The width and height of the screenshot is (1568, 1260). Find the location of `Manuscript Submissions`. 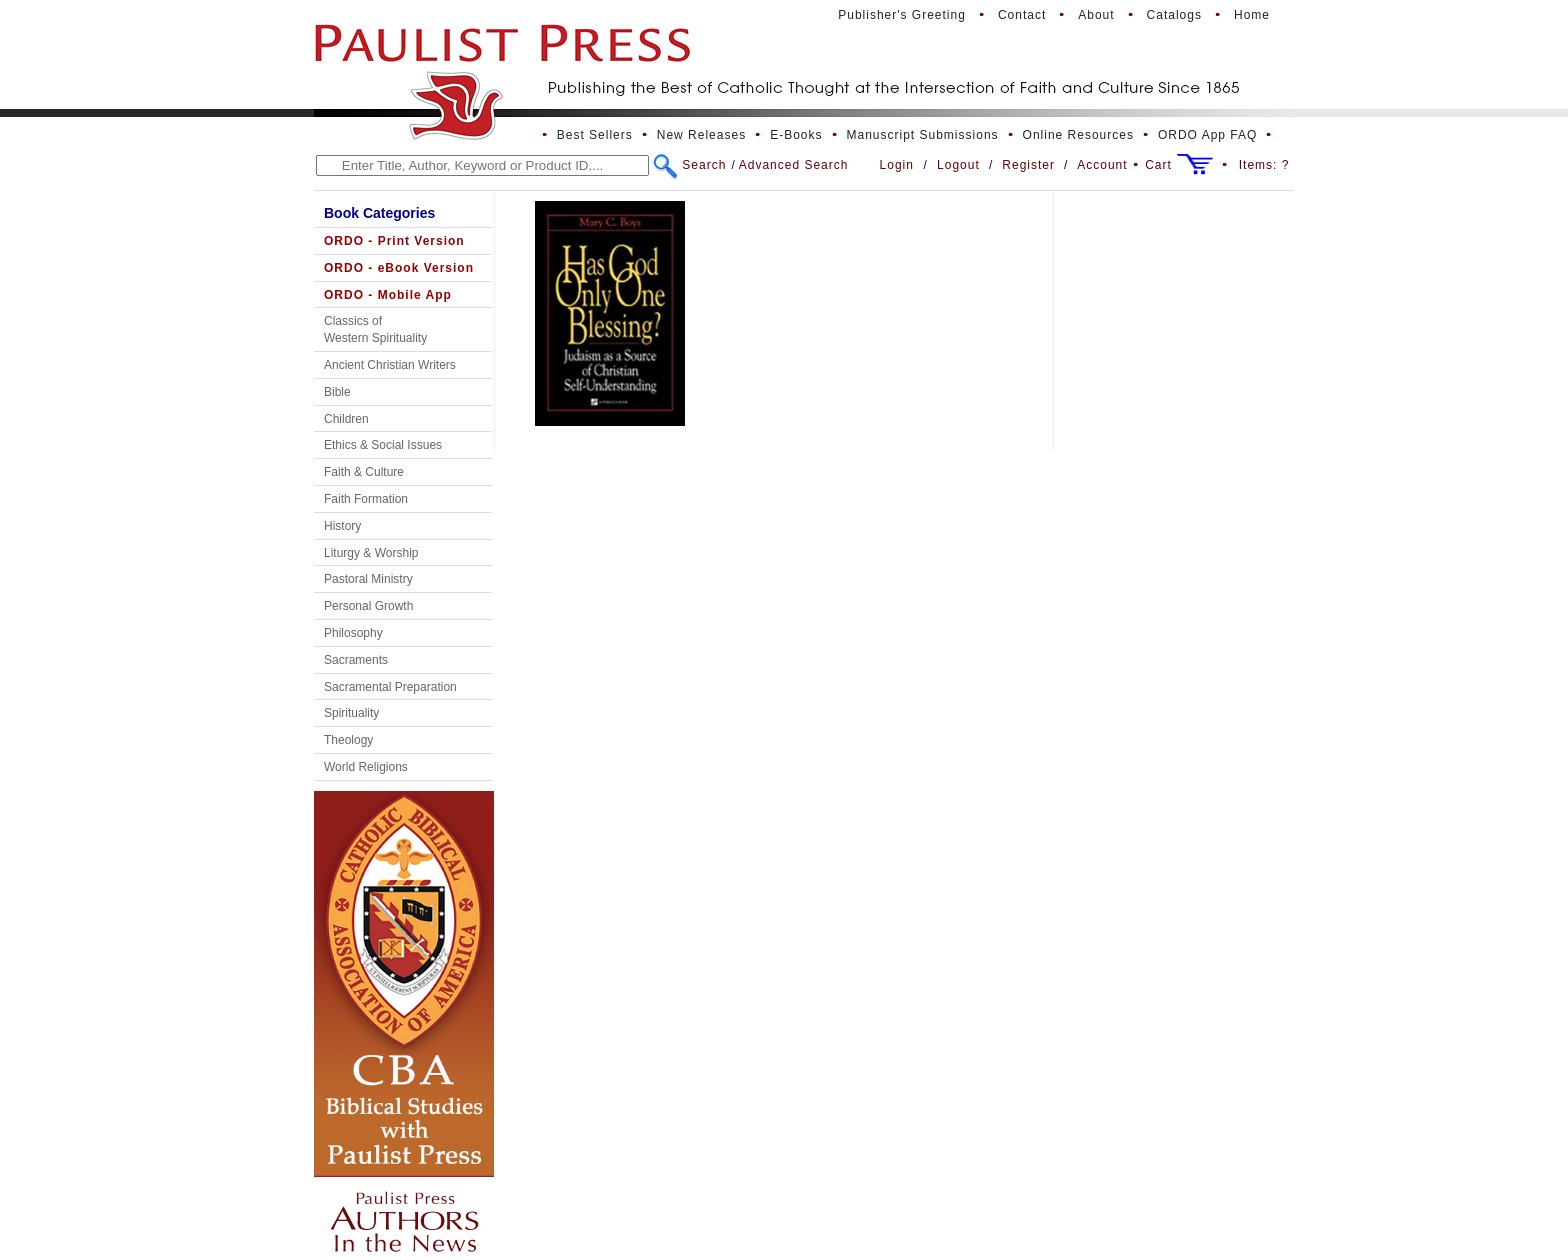

Manuscript Submissions is located at coordinates (923, 135).